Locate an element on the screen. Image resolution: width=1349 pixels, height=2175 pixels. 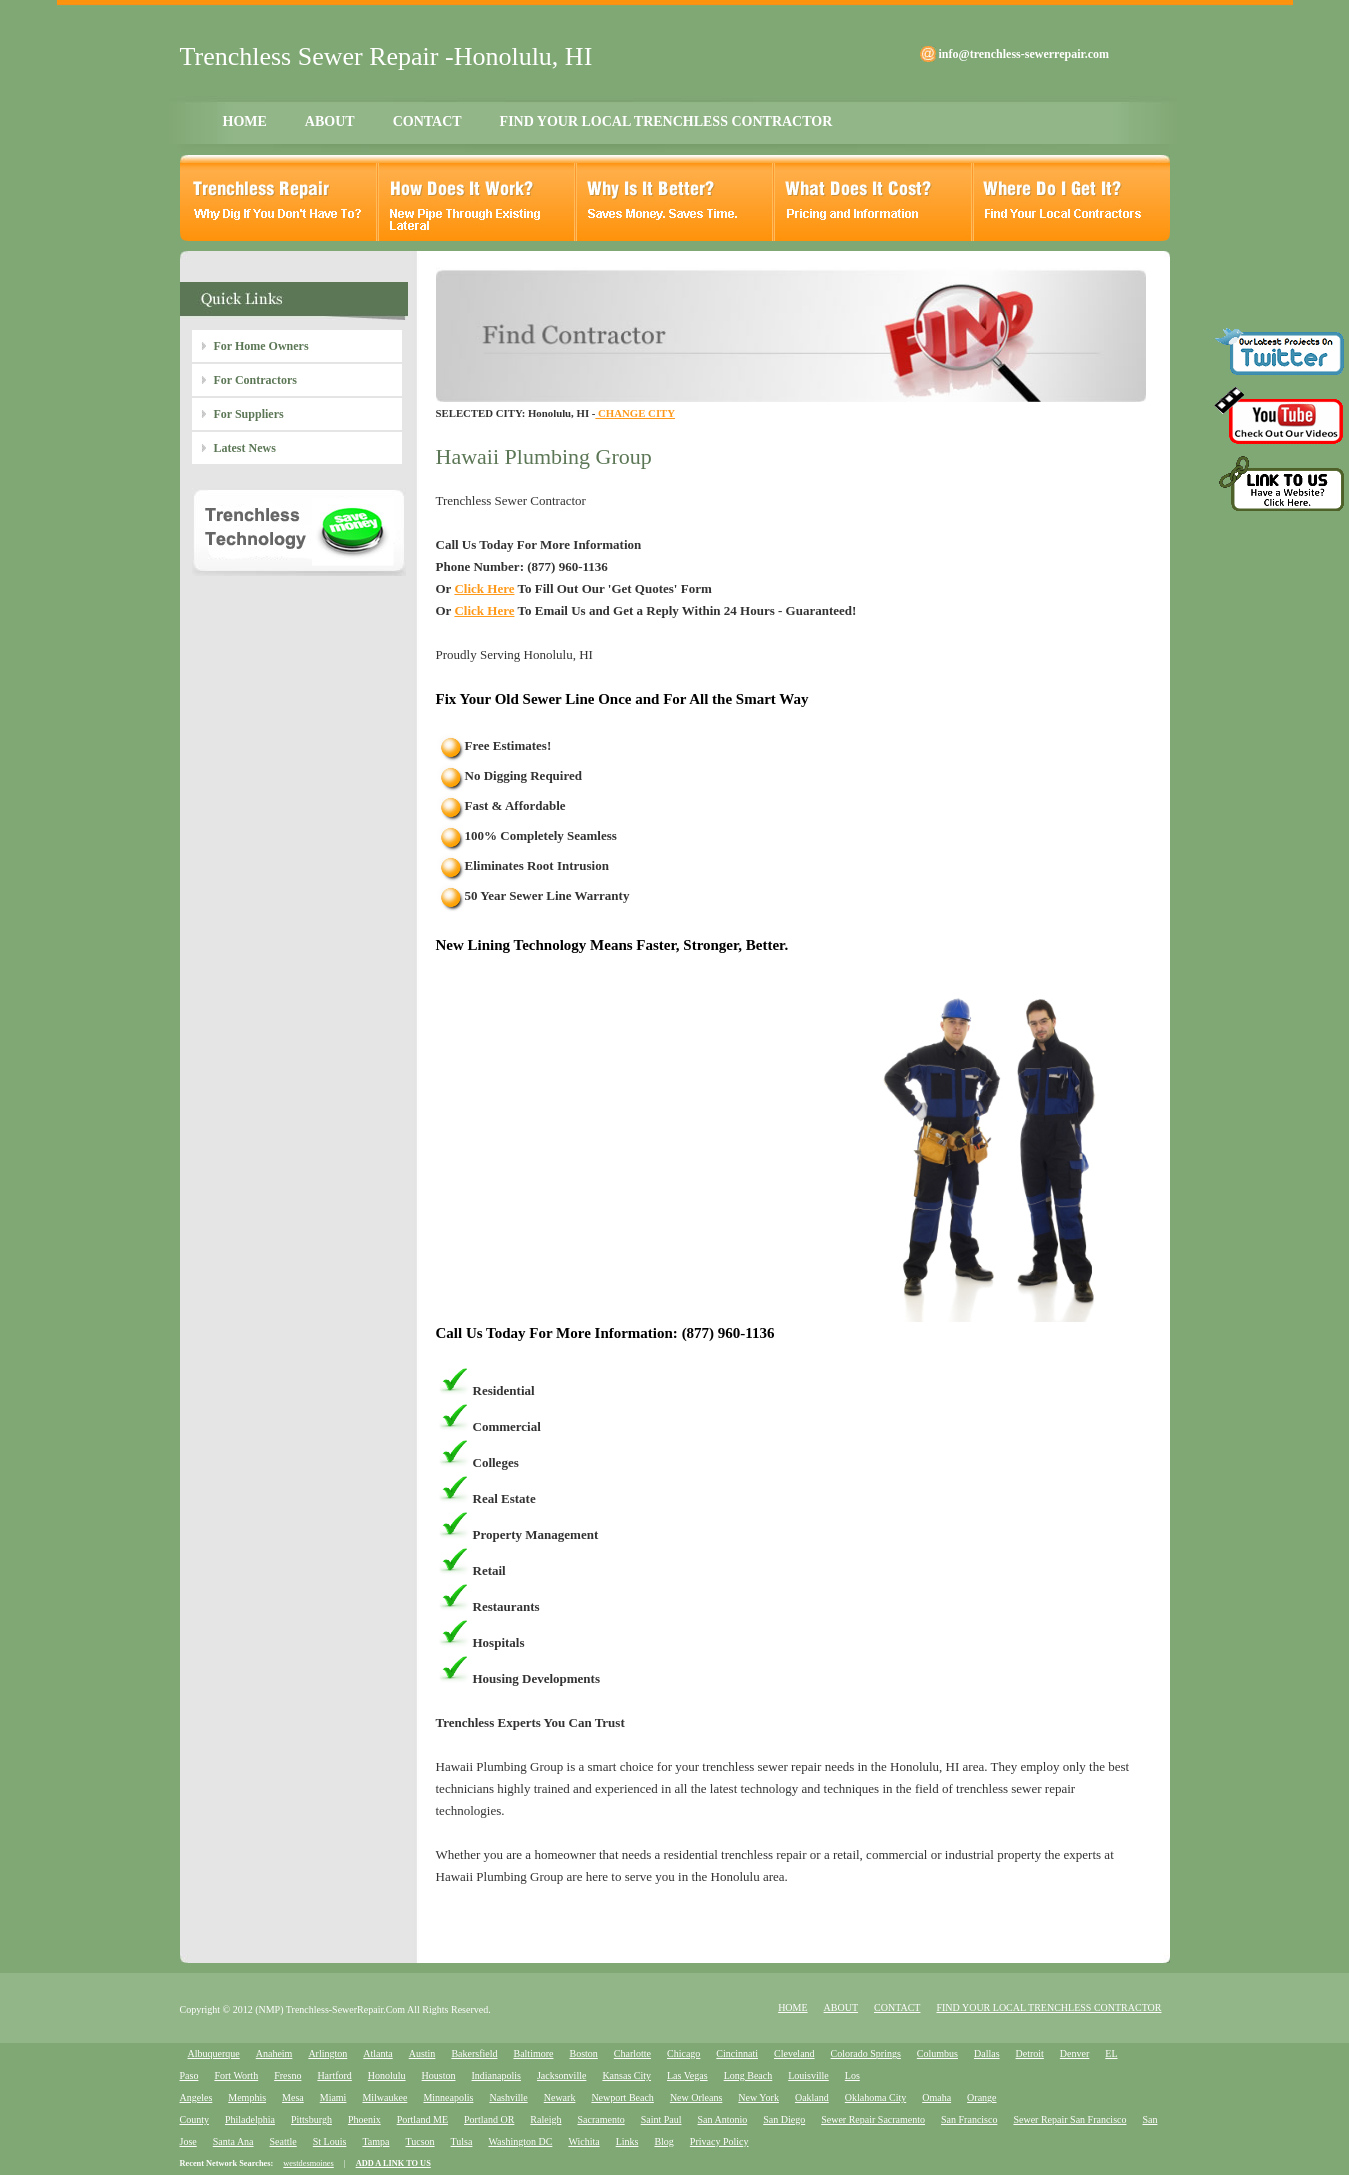
Oakland is located at coordinates (812, 2097).